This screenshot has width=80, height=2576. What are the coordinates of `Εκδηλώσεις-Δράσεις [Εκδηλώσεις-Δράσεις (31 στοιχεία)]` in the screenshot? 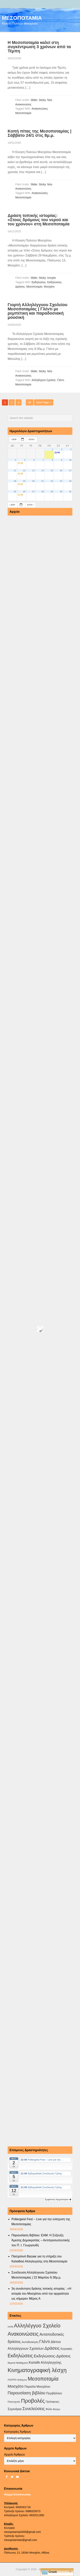 It's located at (52, 2356).